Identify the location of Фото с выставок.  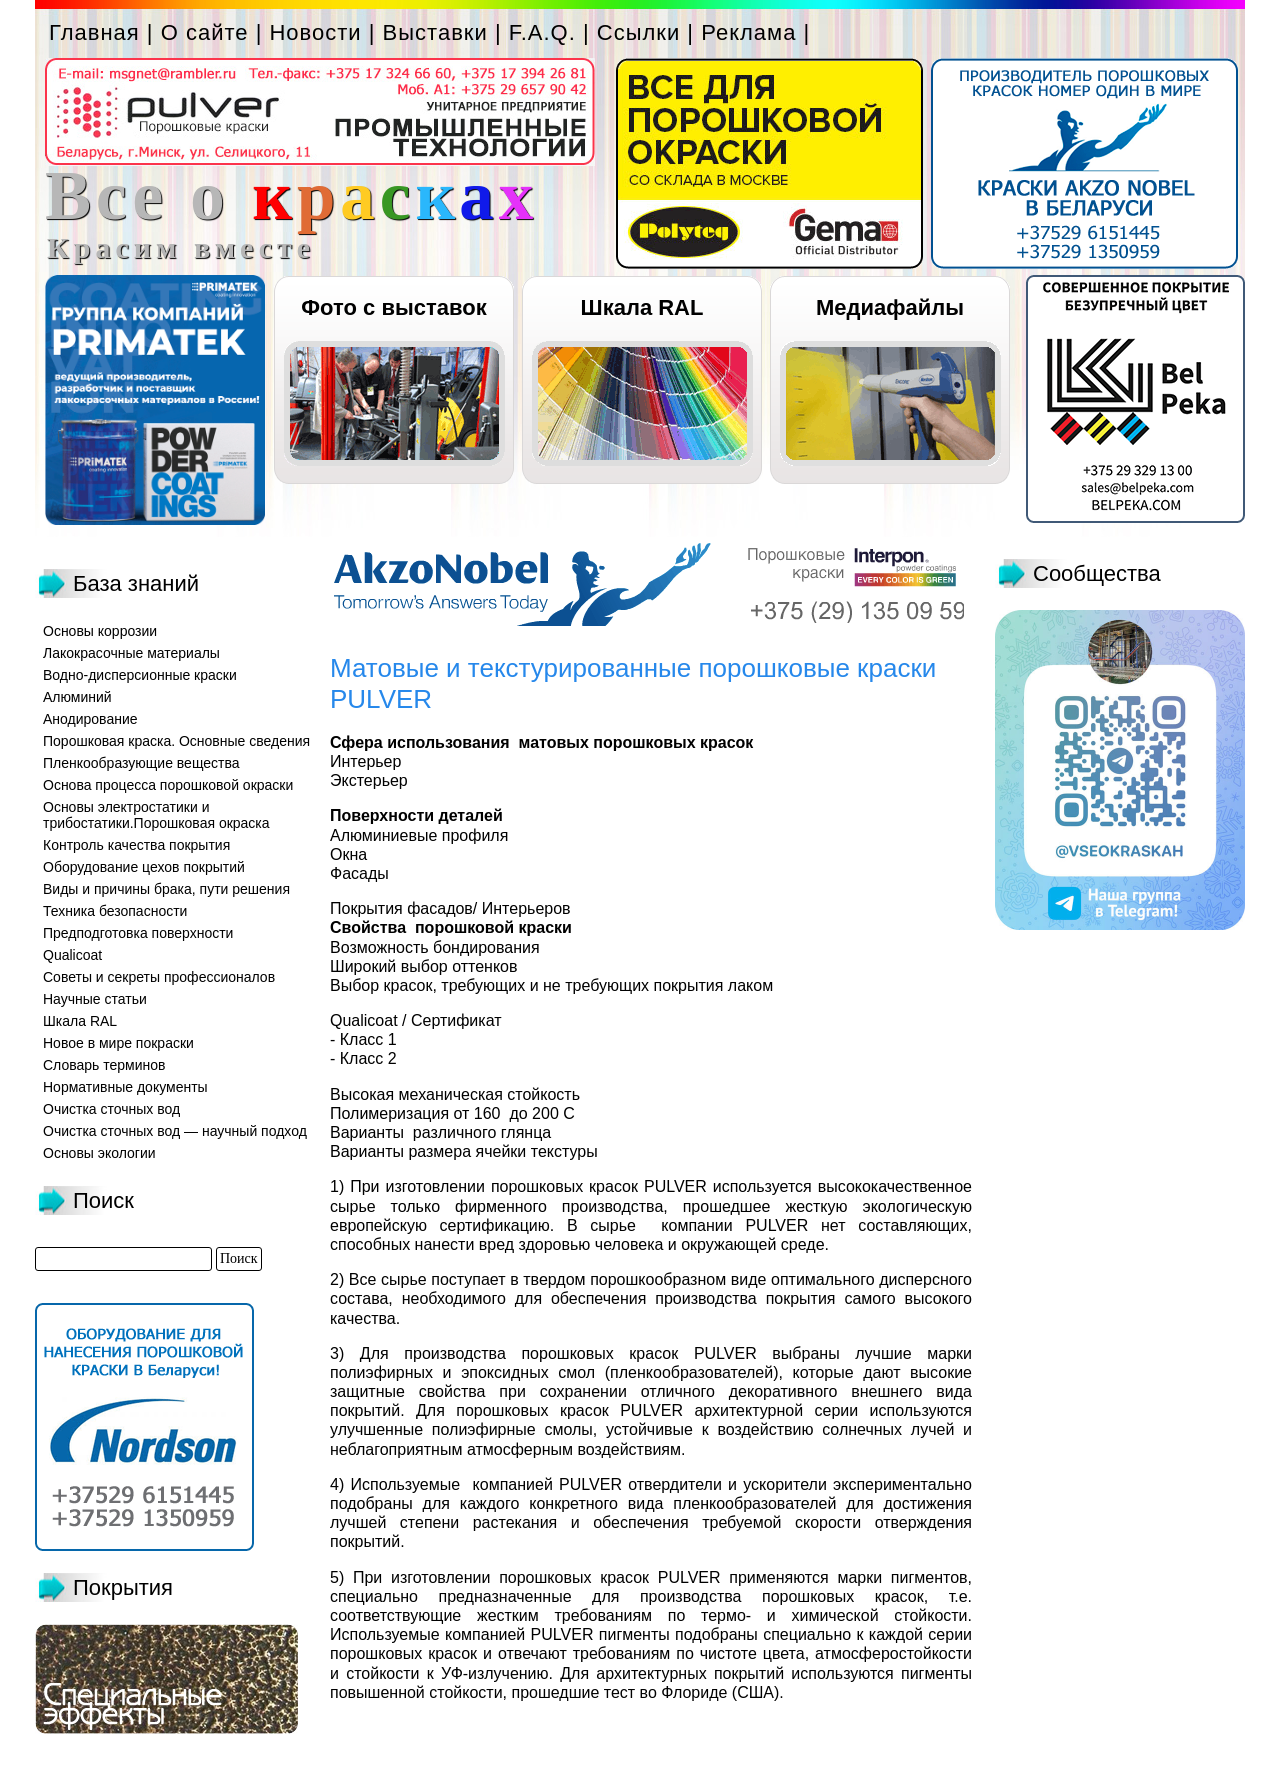
(393, 307).